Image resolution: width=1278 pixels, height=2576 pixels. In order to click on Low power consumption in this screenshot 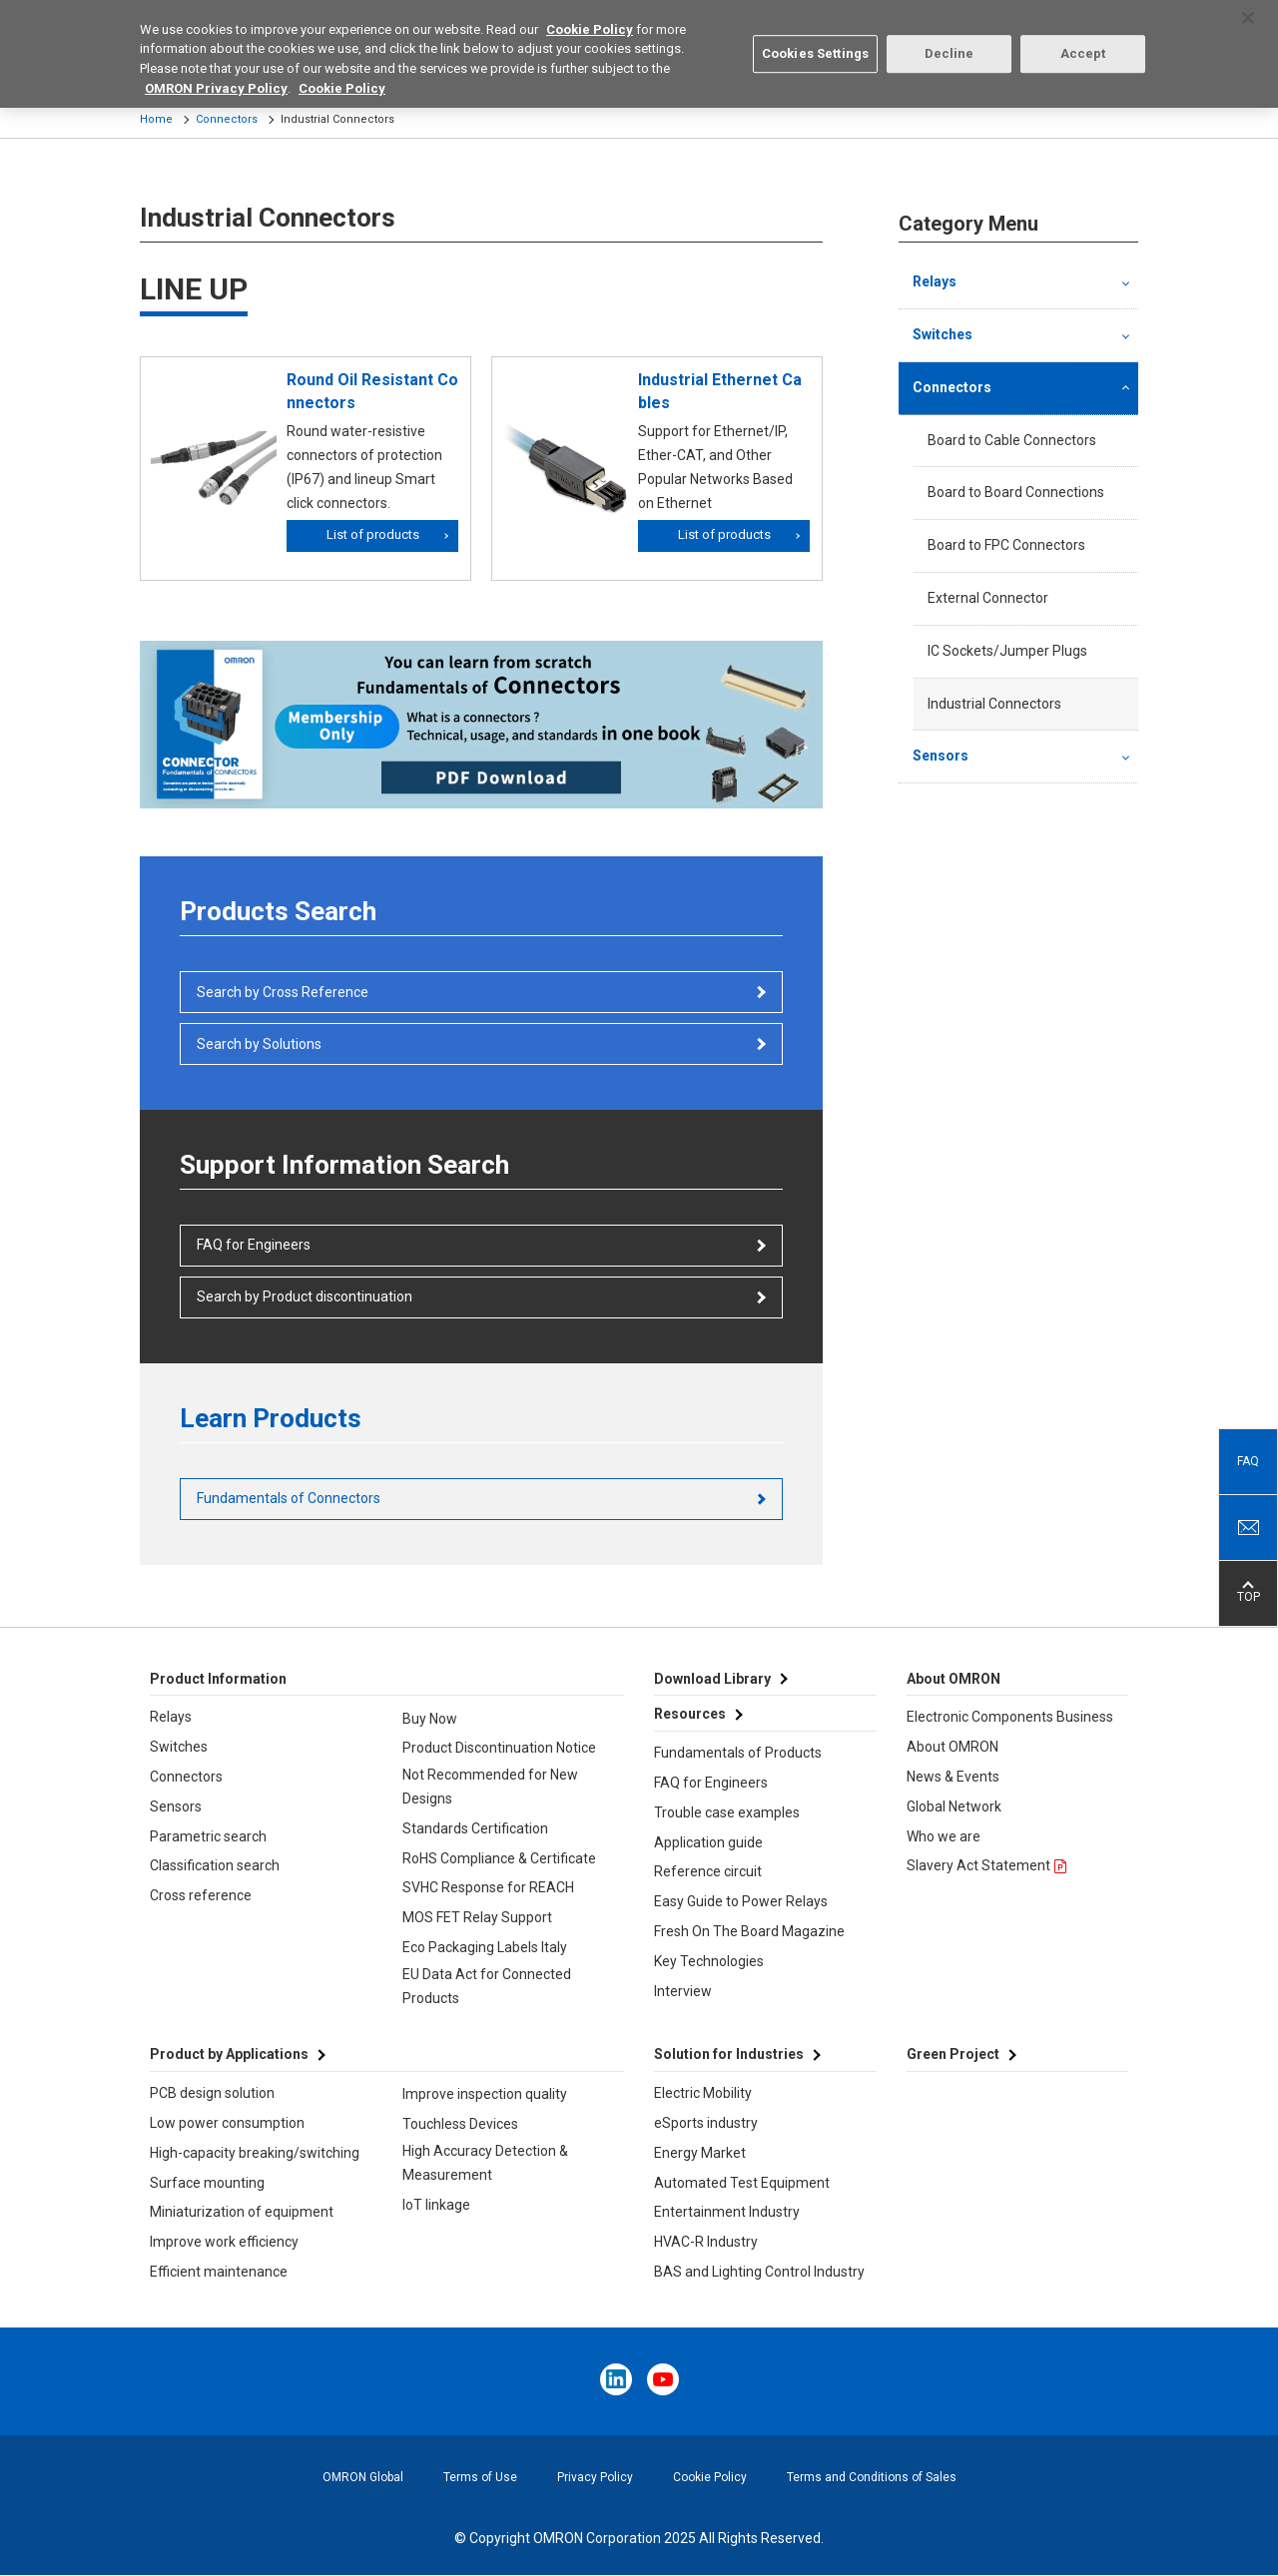, I will do `click(227, 2123)`.